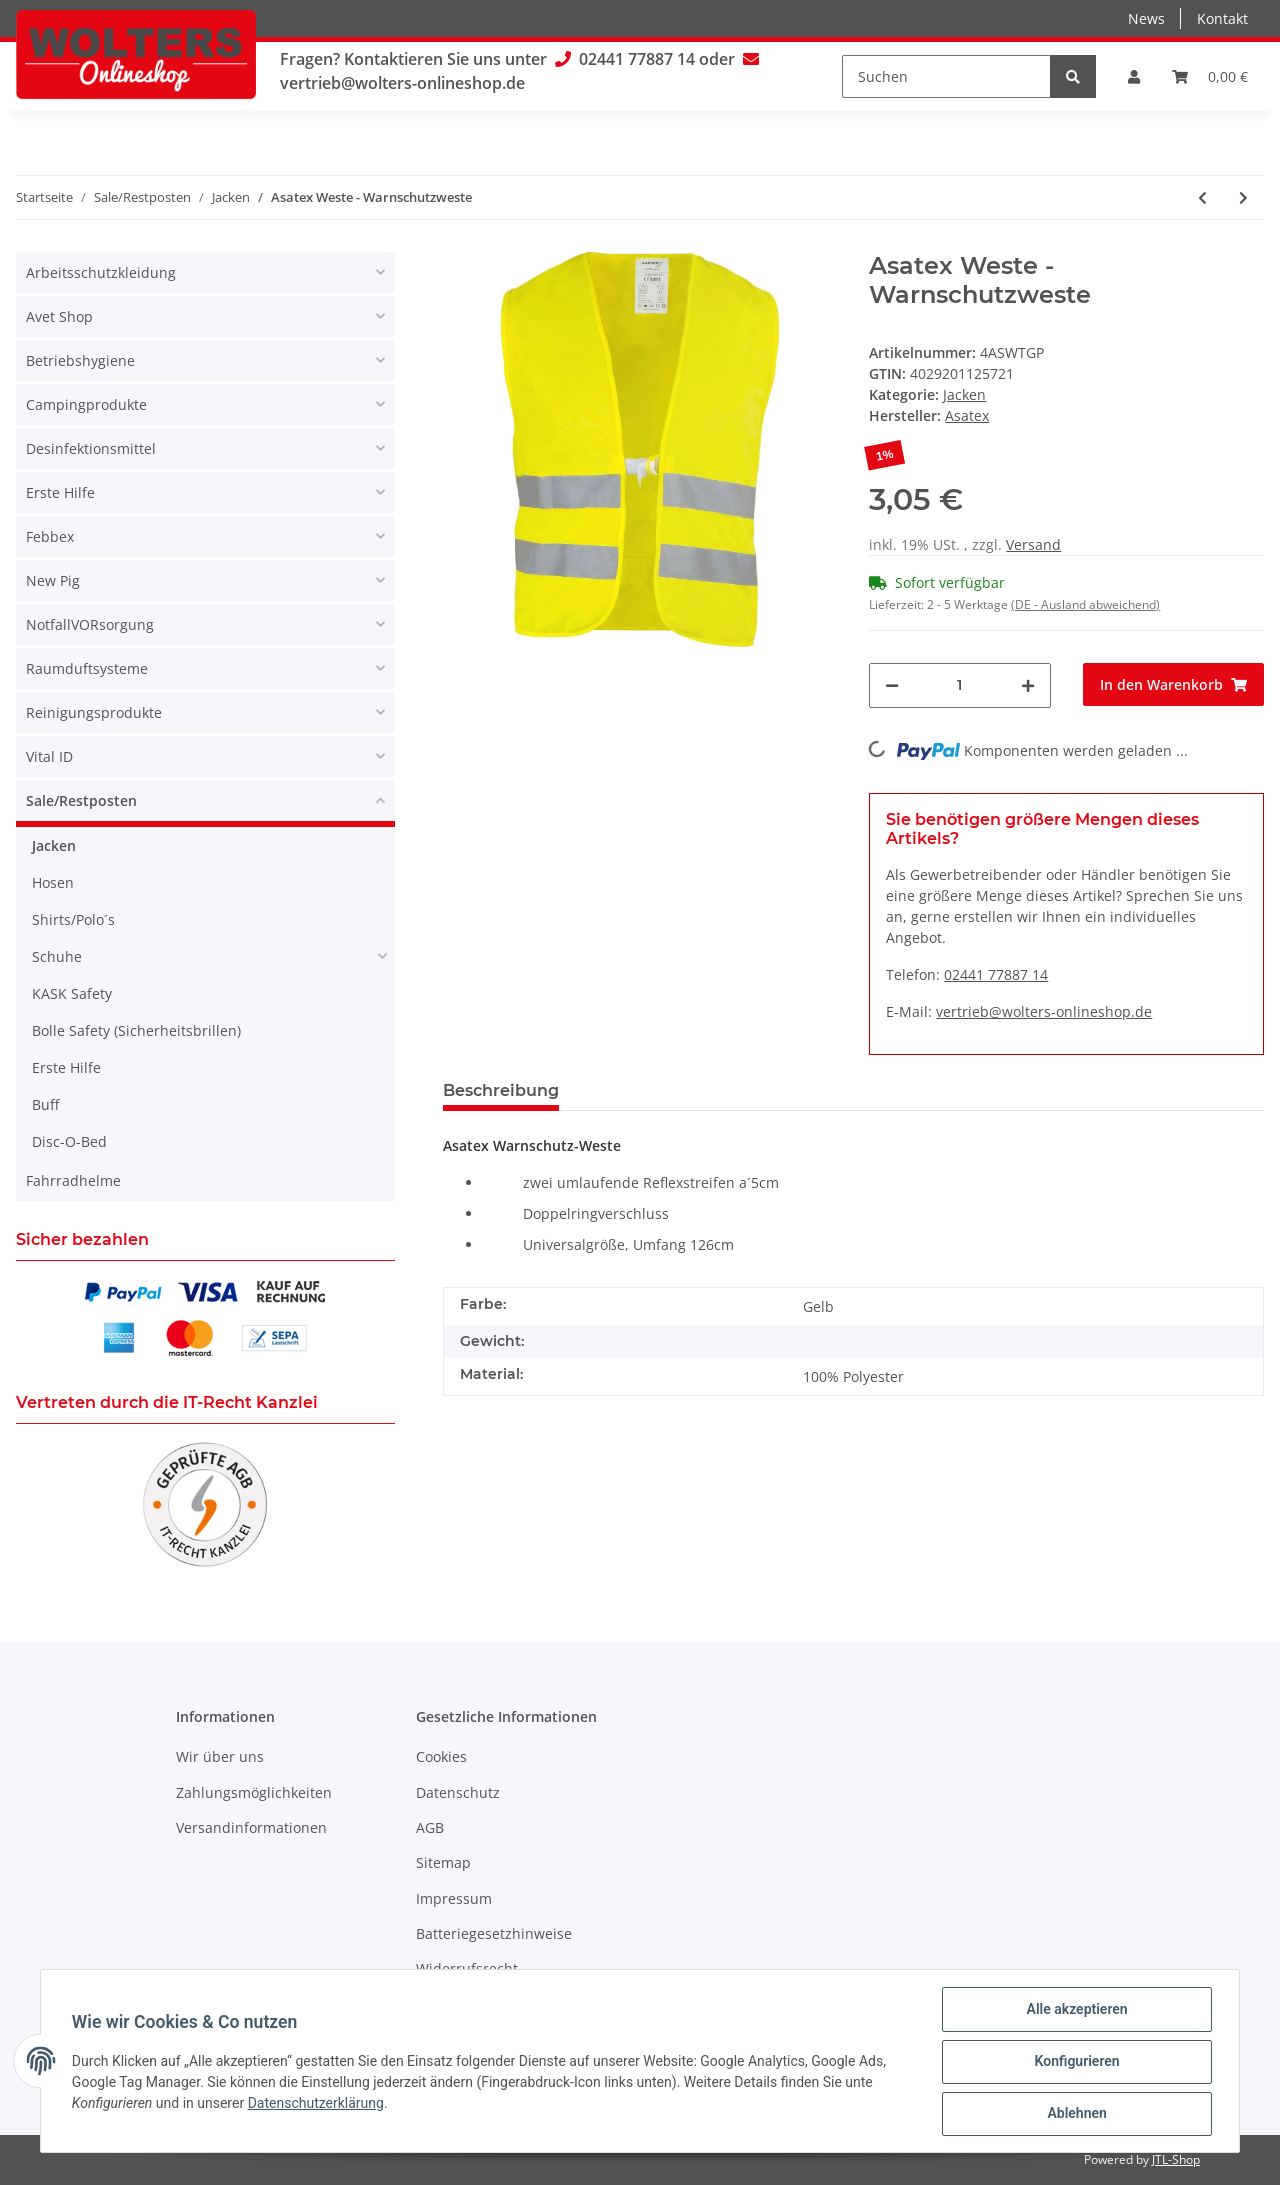  Describe the element at coordinates (220, 1756) in the screenshot. I see `Wir über uns` at that location.